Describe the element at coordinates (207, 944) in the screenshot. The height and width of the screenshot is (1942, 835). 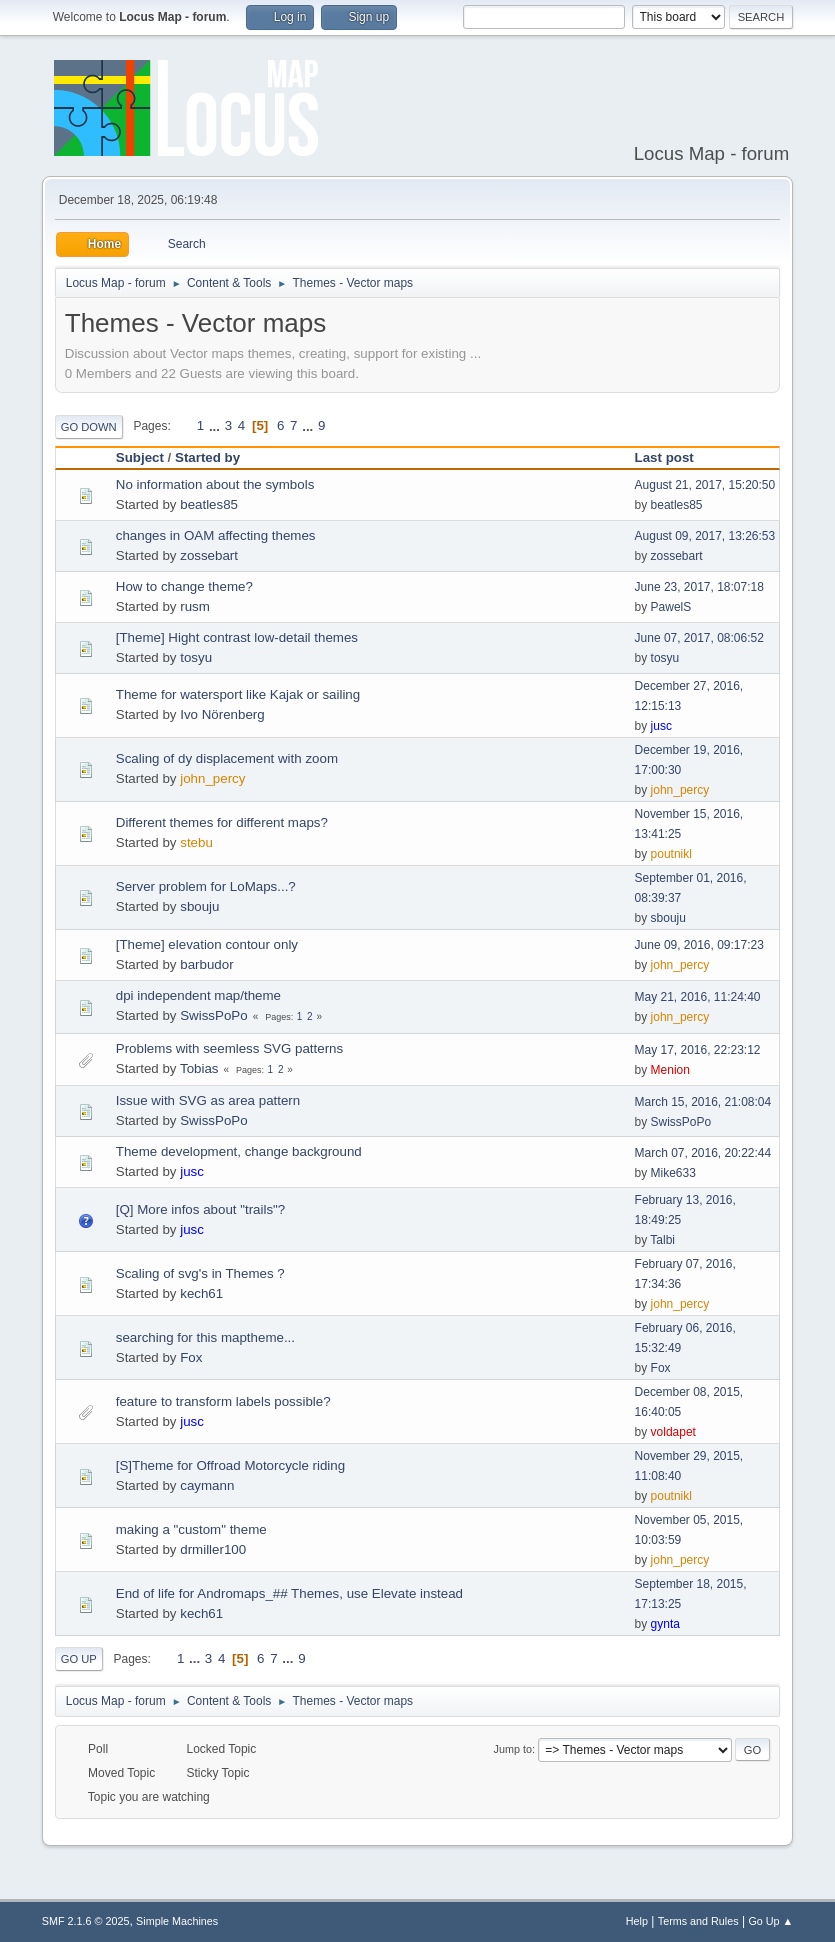
I see `[Theme] elevation contour only` at that location.